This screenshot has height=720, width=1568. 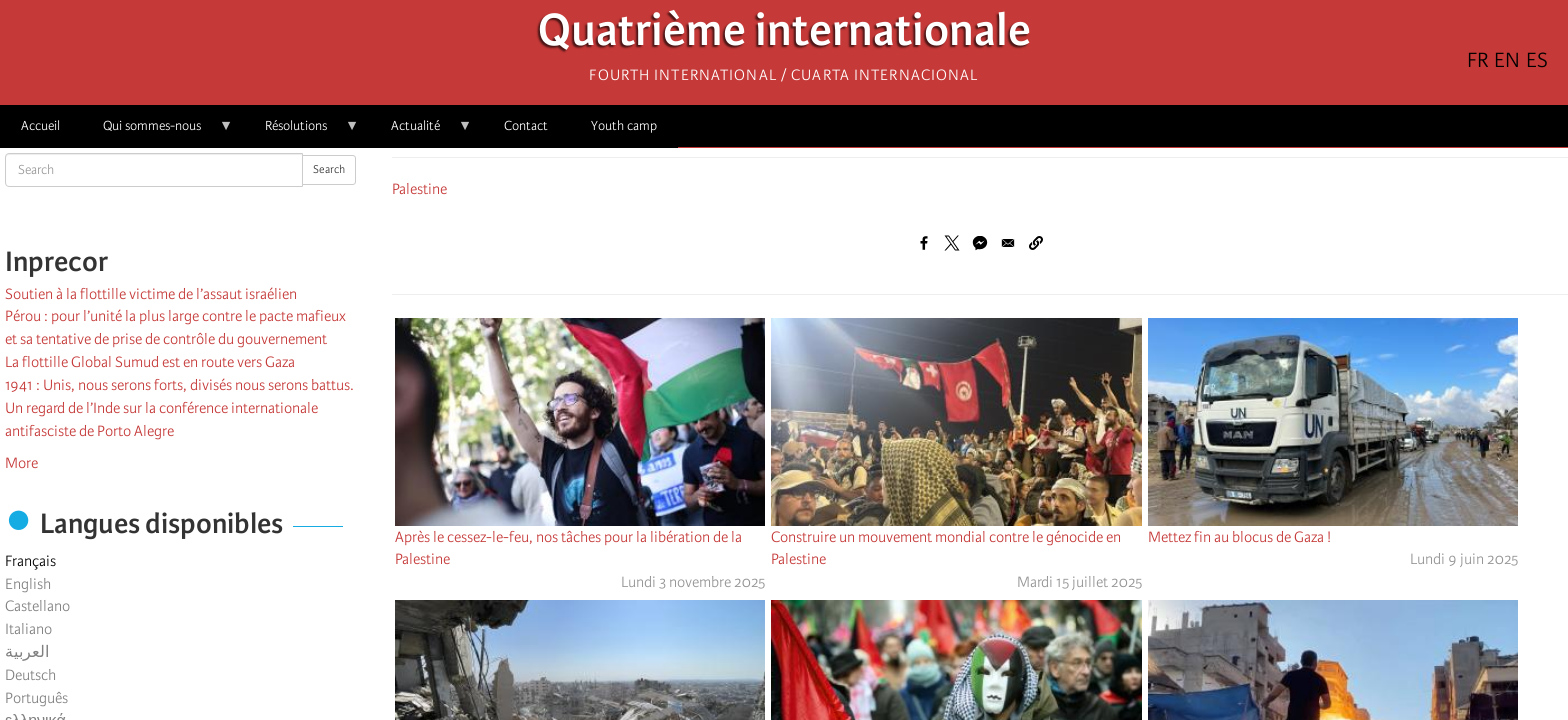 What do you see at coordinates (28, 584) in the screenshot?
I see `English` at bounding box center [28, 584].